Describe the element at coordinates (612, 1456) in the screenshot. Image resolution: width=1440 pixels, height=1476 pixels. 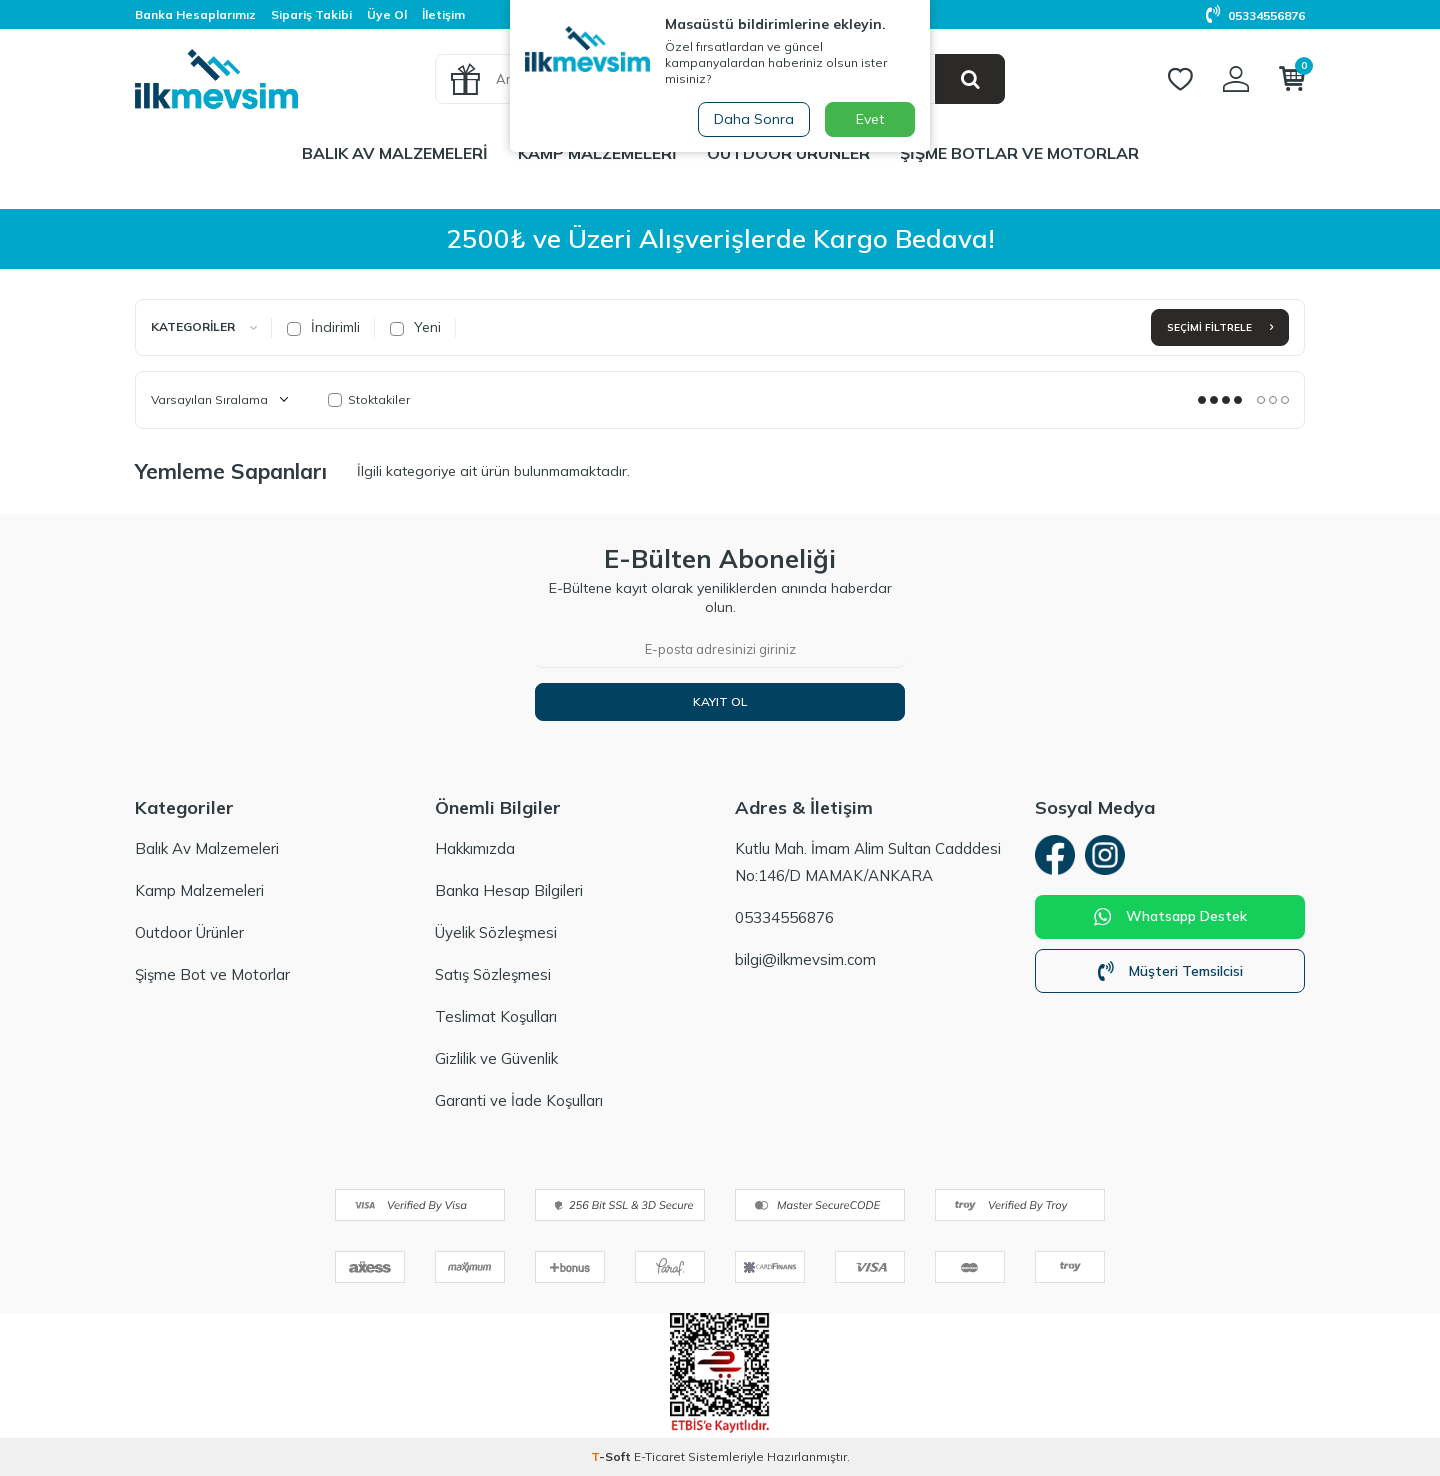
I see `-Soft` at that location.